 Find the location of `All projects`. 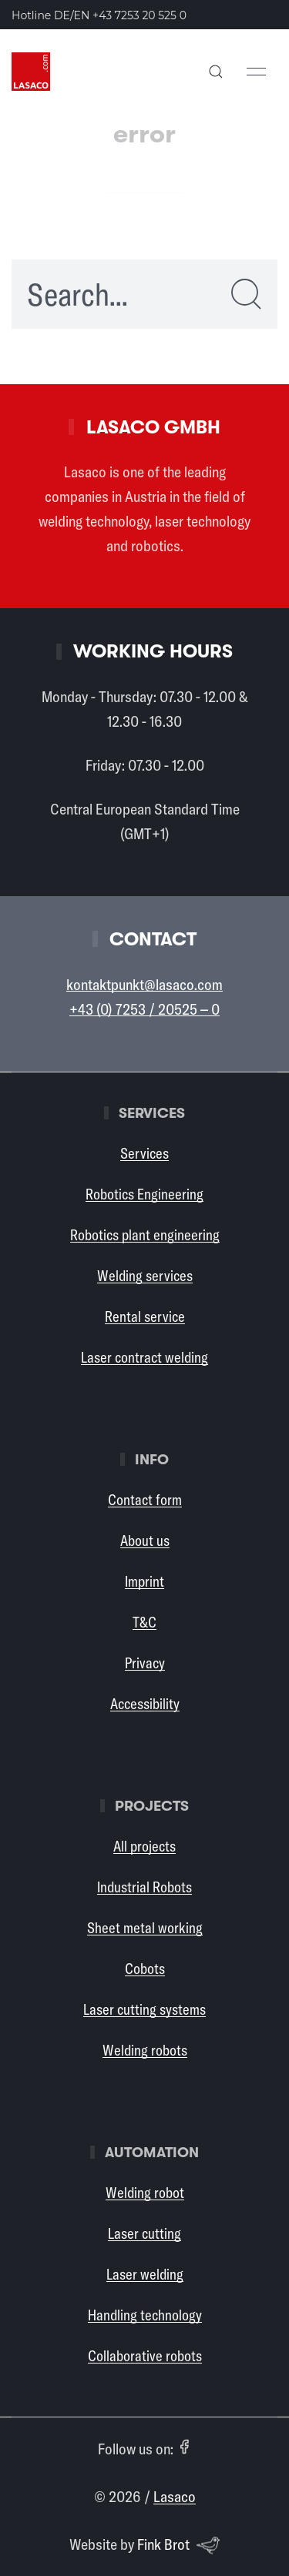

All projects is located at coordinates (144, 1846).